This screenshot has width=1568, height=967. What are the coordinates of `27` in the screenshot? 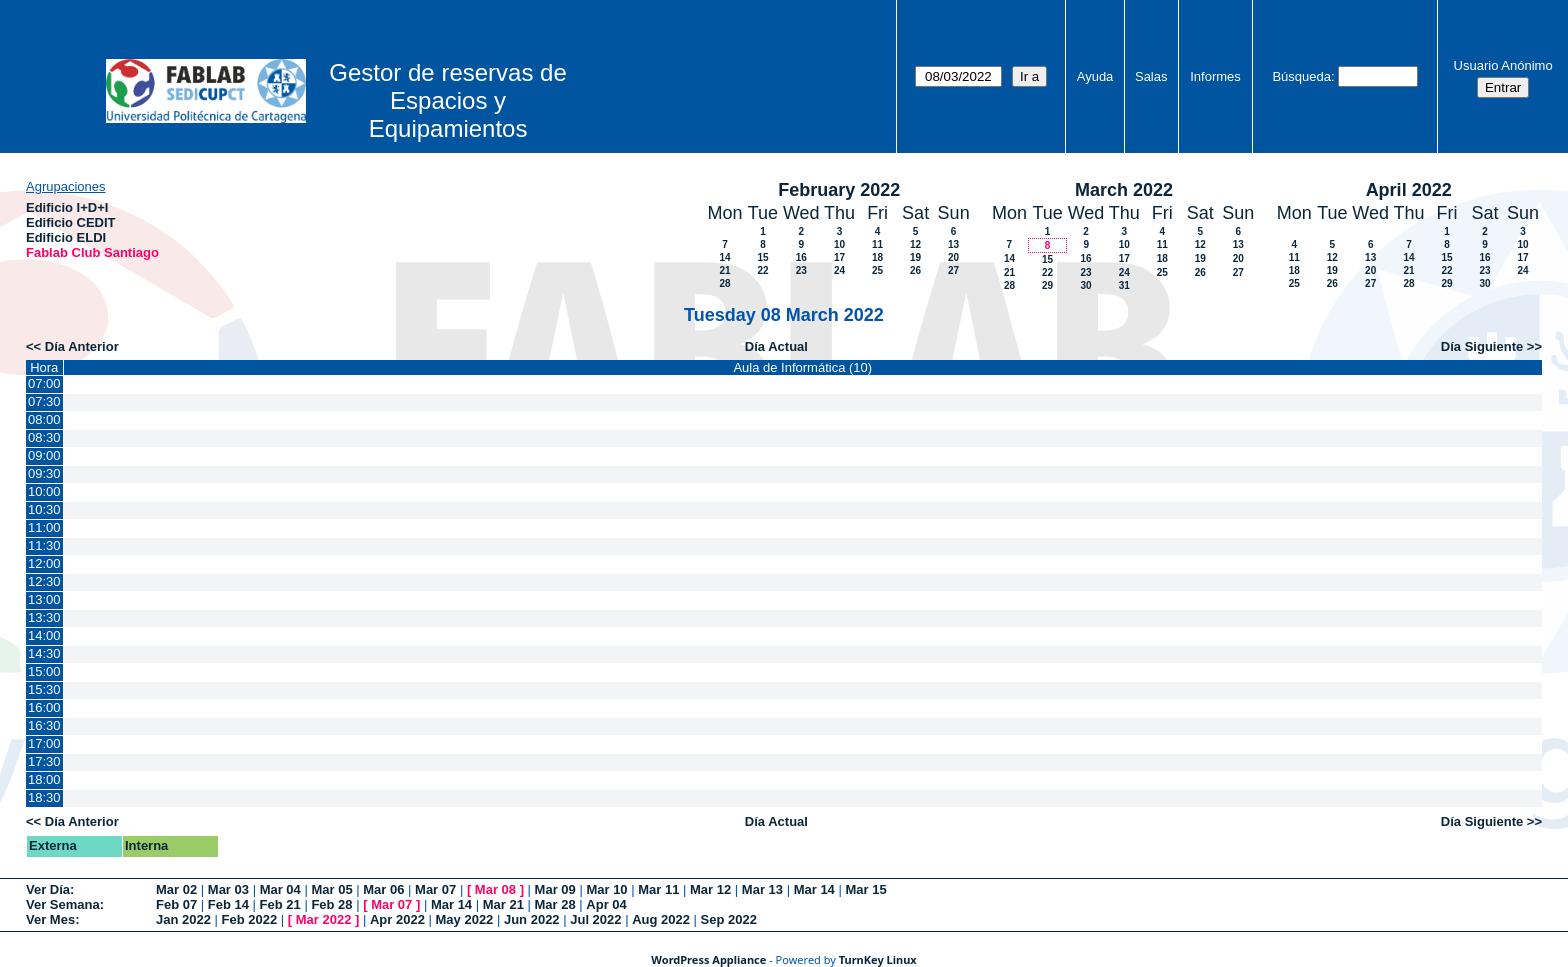 It's located at (953, 270).